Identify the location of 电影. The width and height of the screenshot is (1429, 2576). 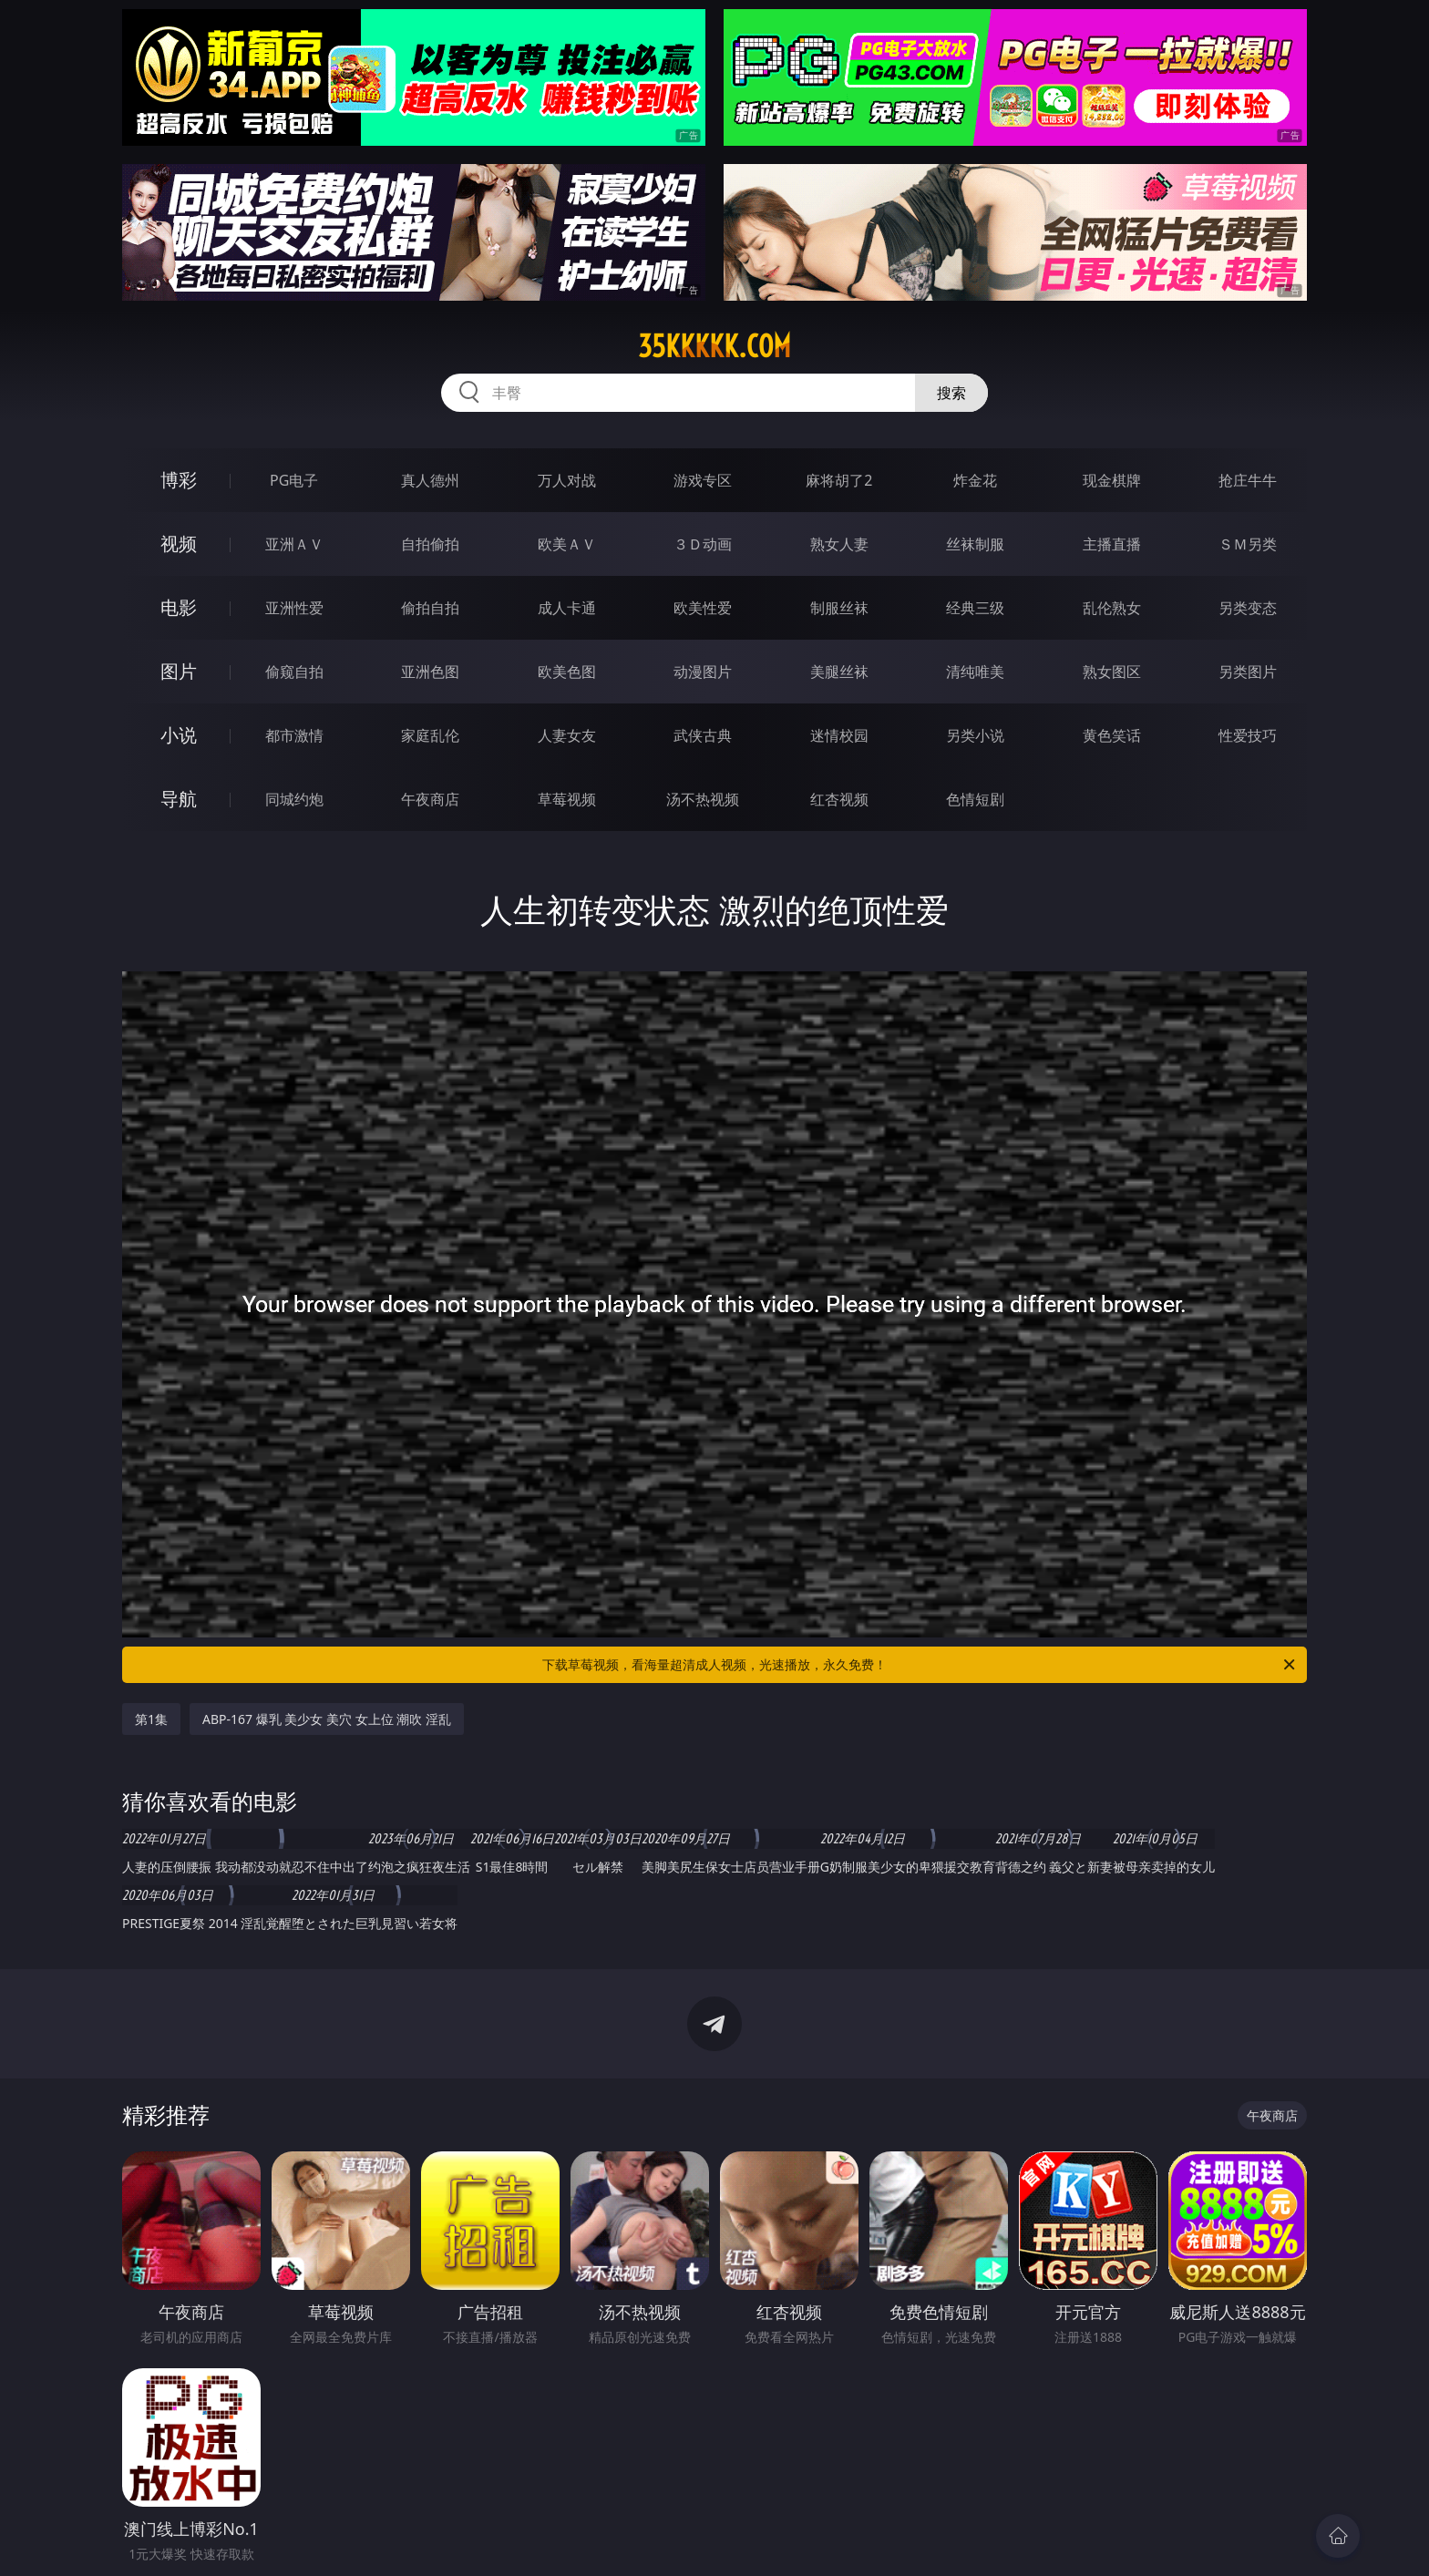
(178, 607).